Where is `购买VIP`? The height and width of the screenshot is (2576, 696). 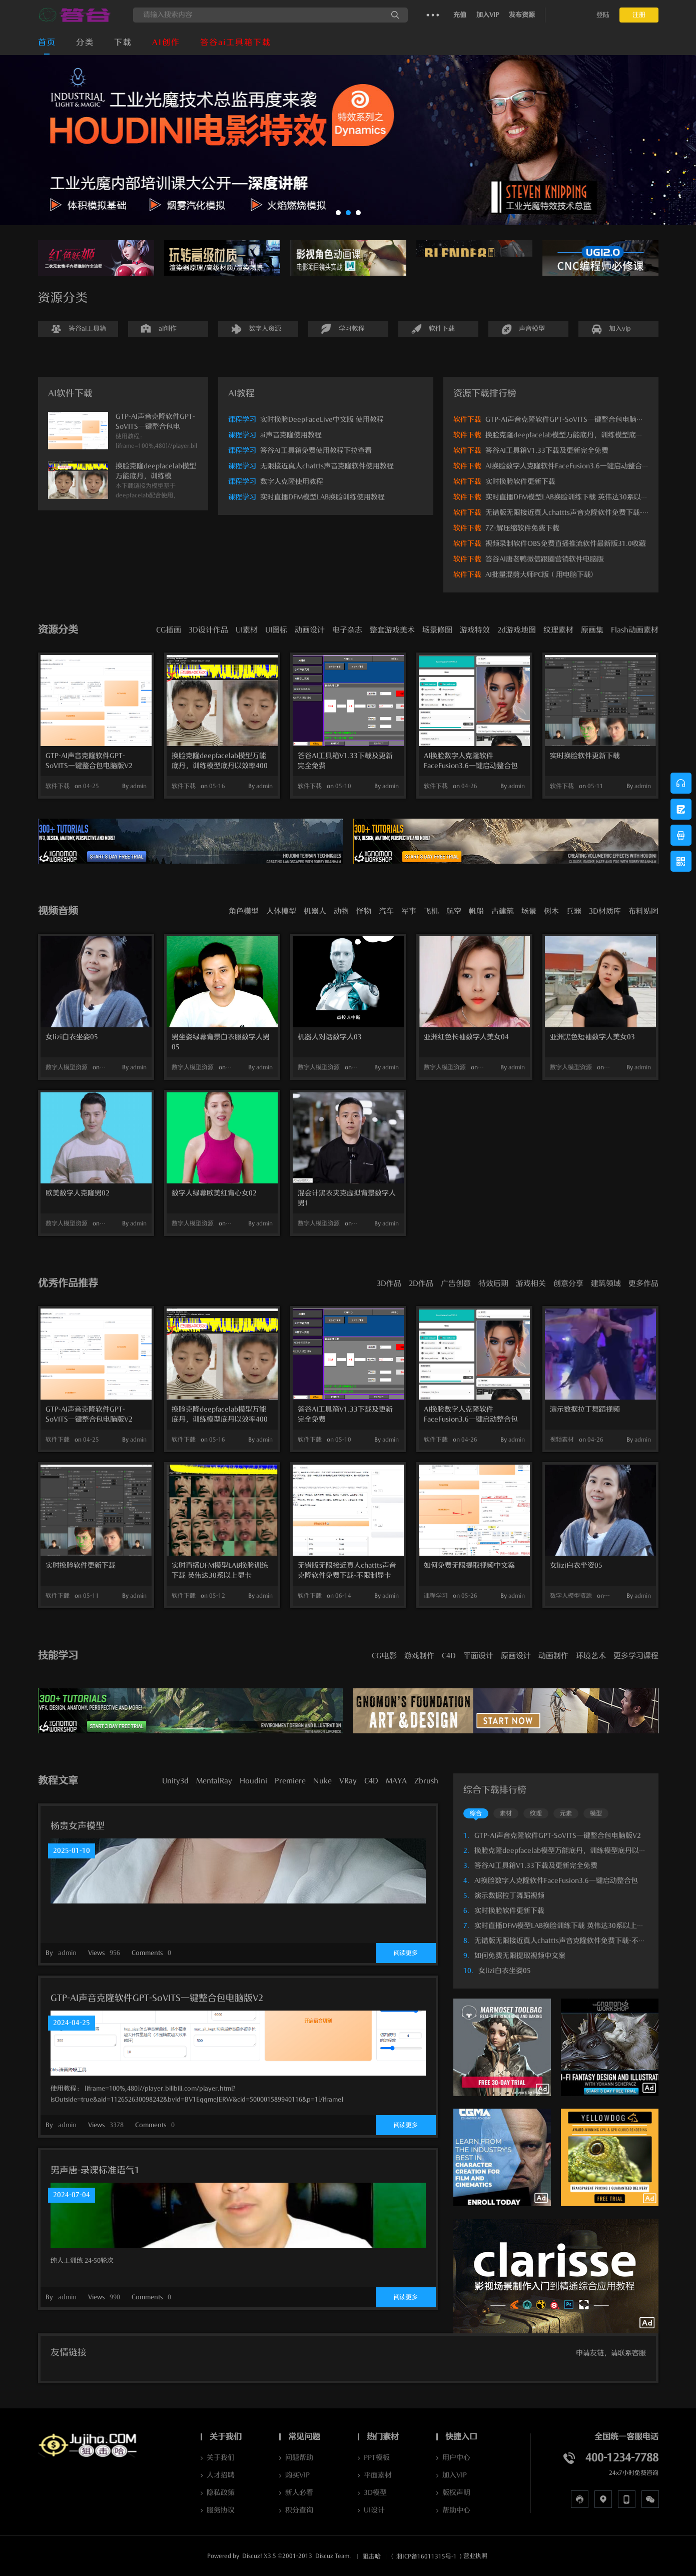 购买VIP is located at coordinates (297, 2475).